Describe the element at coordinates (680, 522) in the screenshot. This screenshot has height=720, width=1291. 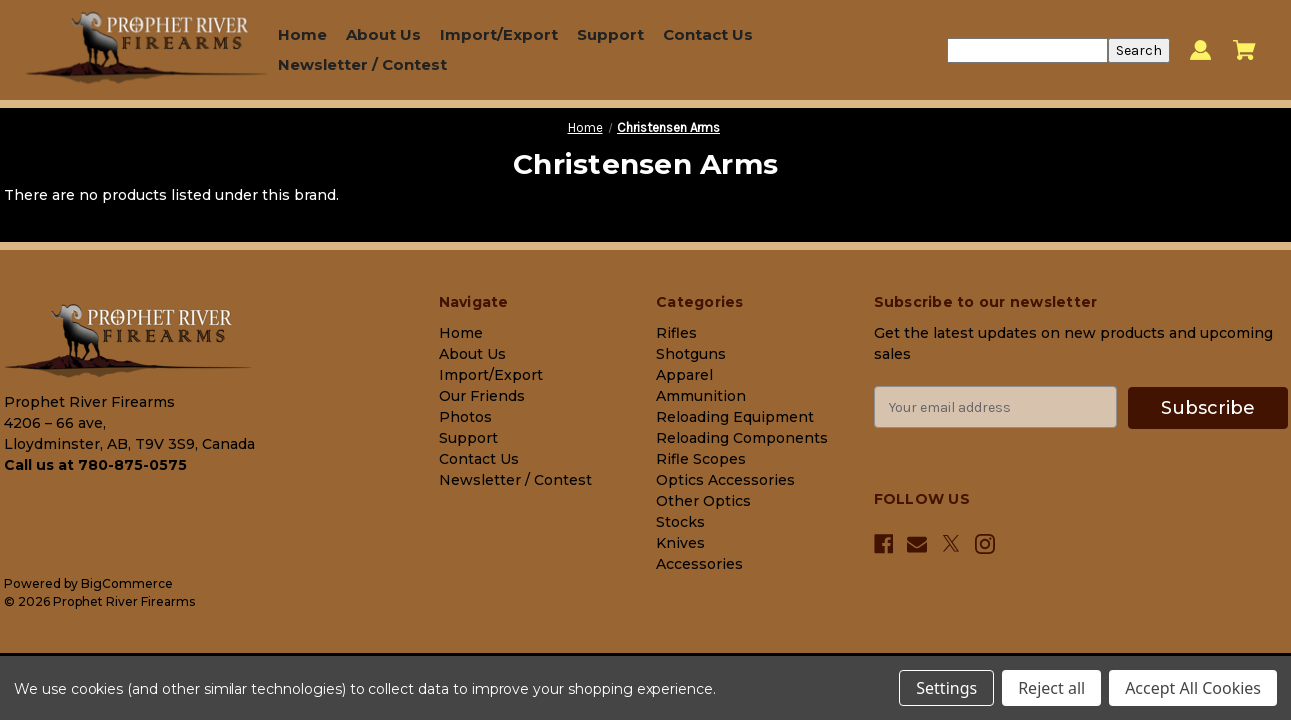
I see `Stocks` at that location.